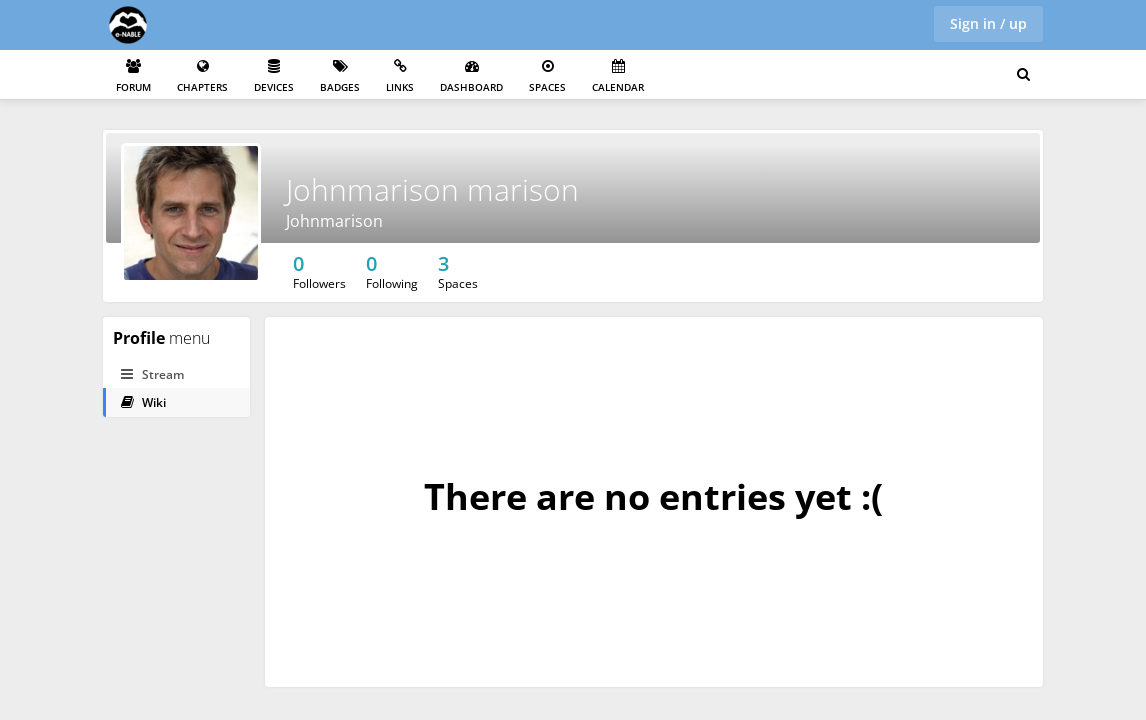  What do you see at coordinates (133, 76) in the screenshot?
I see `Forum` at bounding box center [133, 76].